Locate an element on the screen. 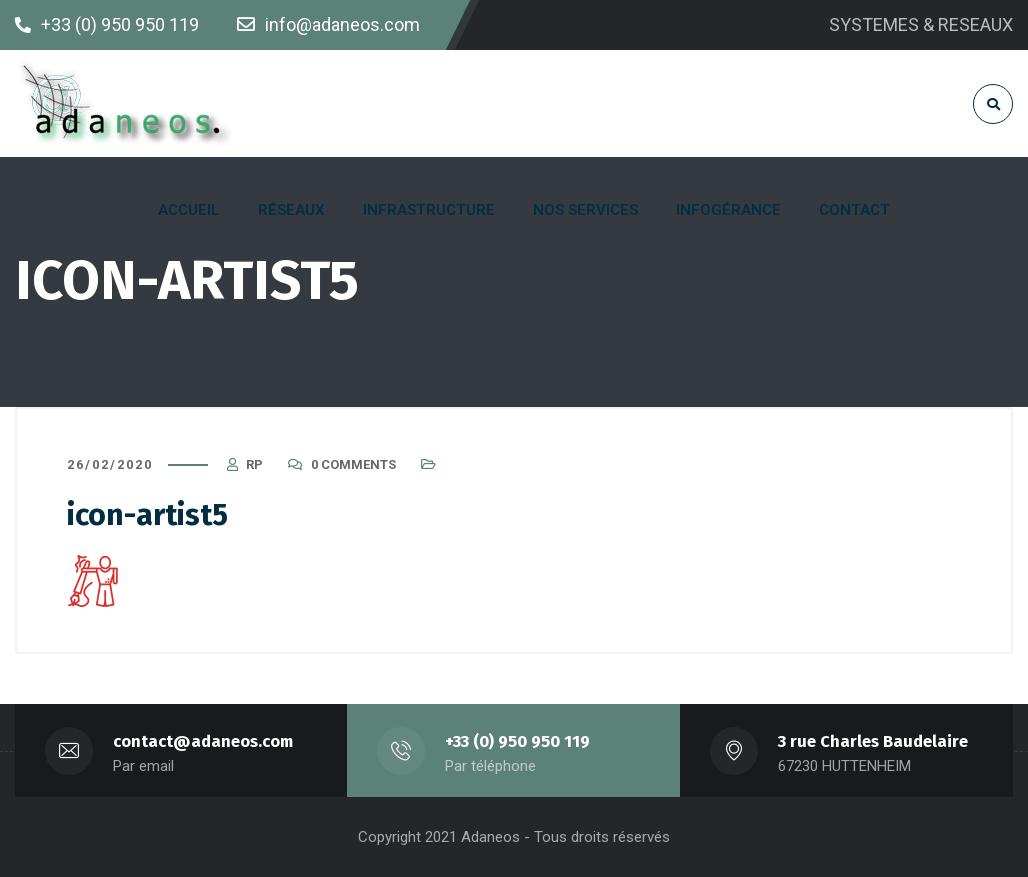  contact@adaneos.com is located at coordinates (203, 741).